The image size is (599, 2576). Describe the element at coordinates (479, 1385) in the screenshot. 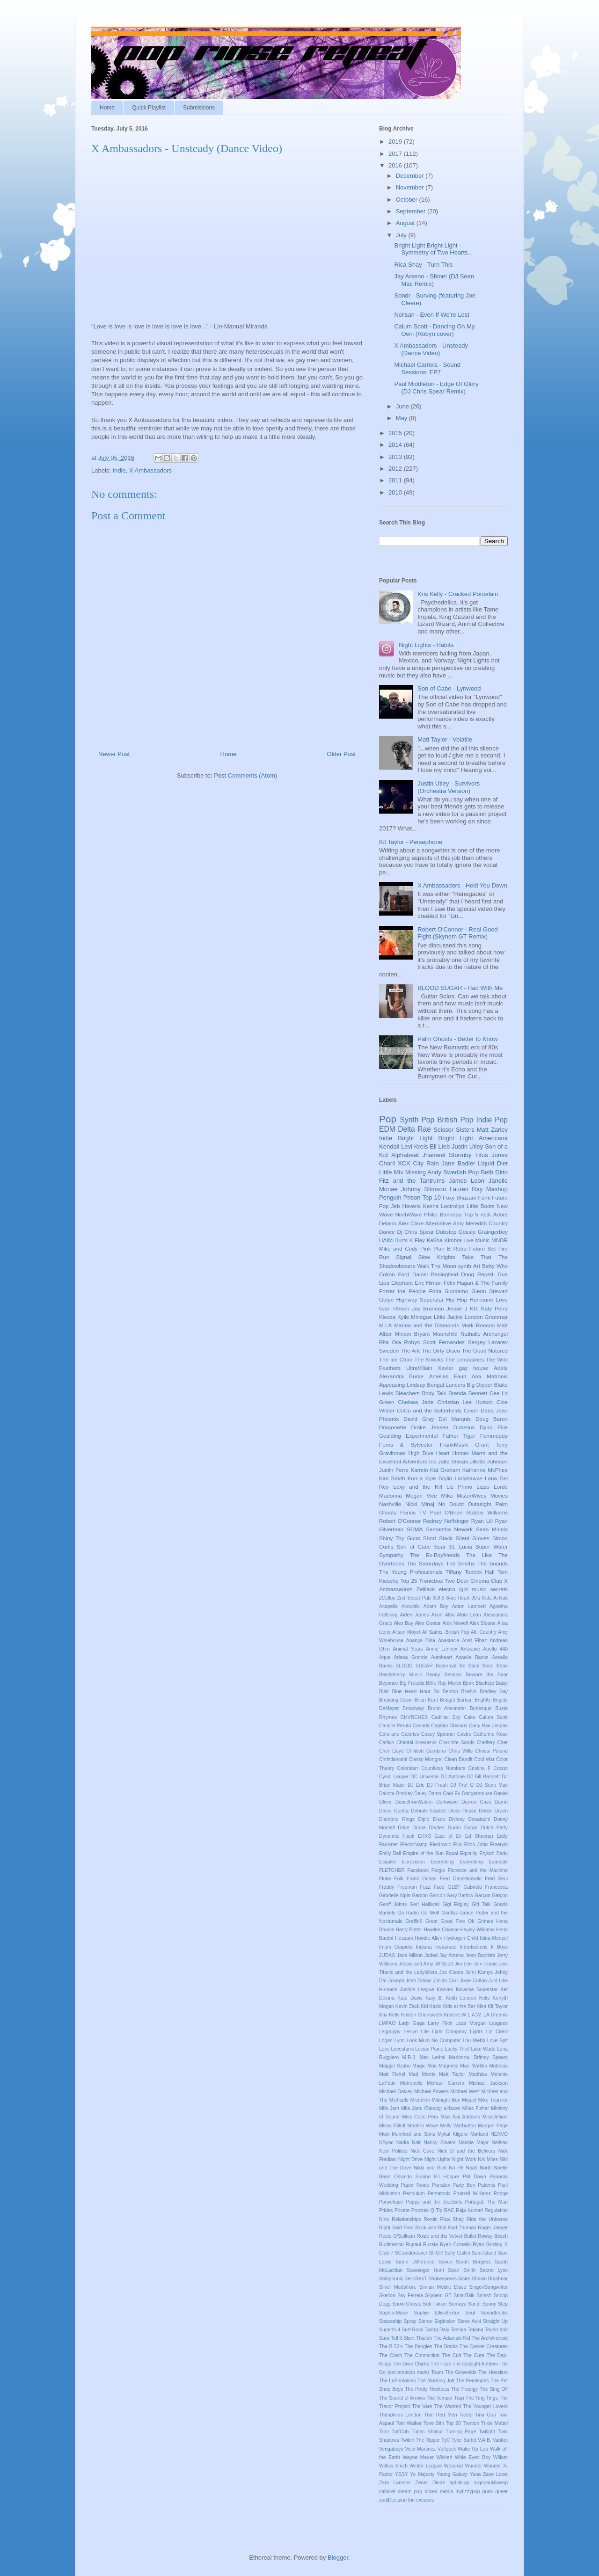

I see `Big Dipper` at that location.